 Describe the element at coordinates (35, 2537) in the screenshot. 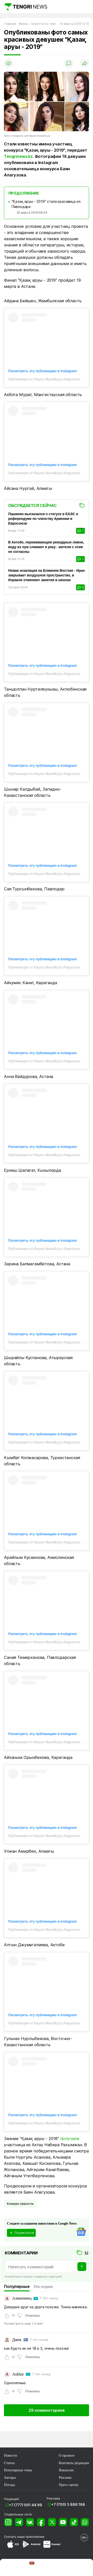

I see `приложение` at that location.